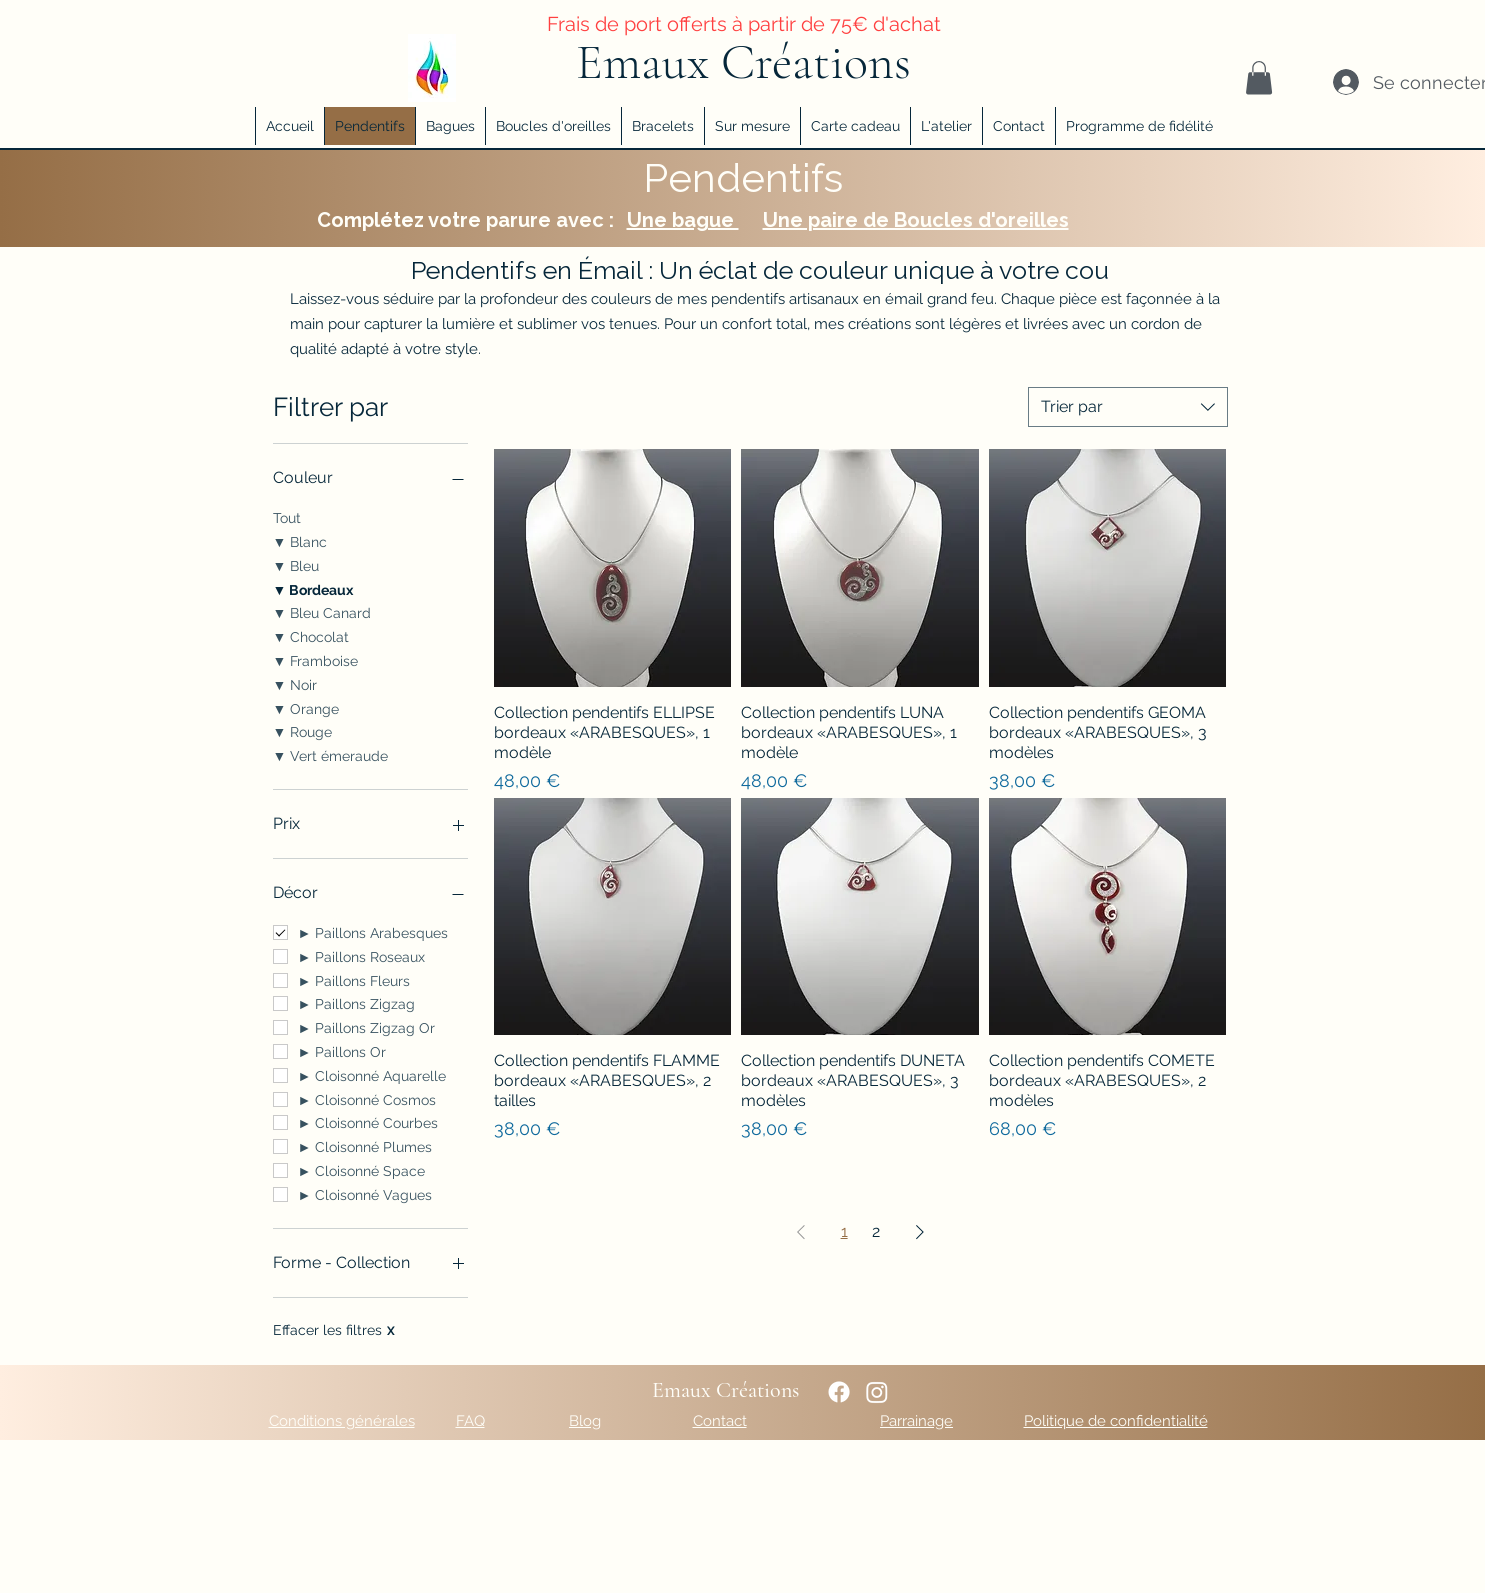  I want to click on [button], so click(1259, 77).